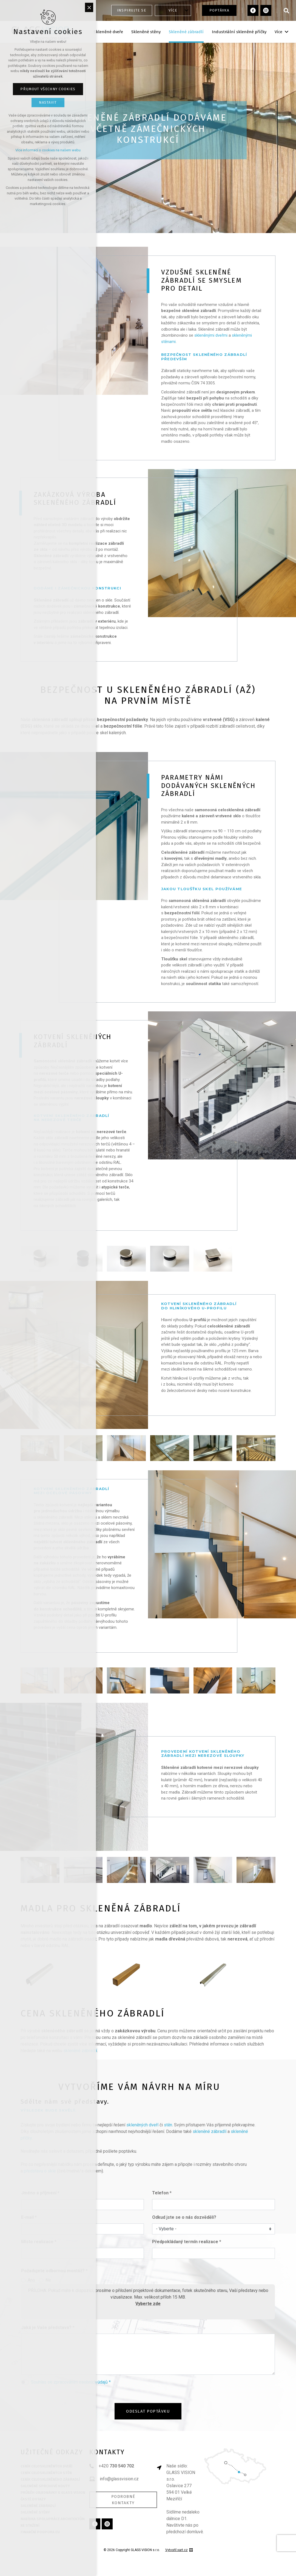 This screenshot has width=296, height=2576. What do you see at coordinates (209, 2131) in the screenshot?
I see `skleněné zábradlí` at bounding box center [209, 2131].